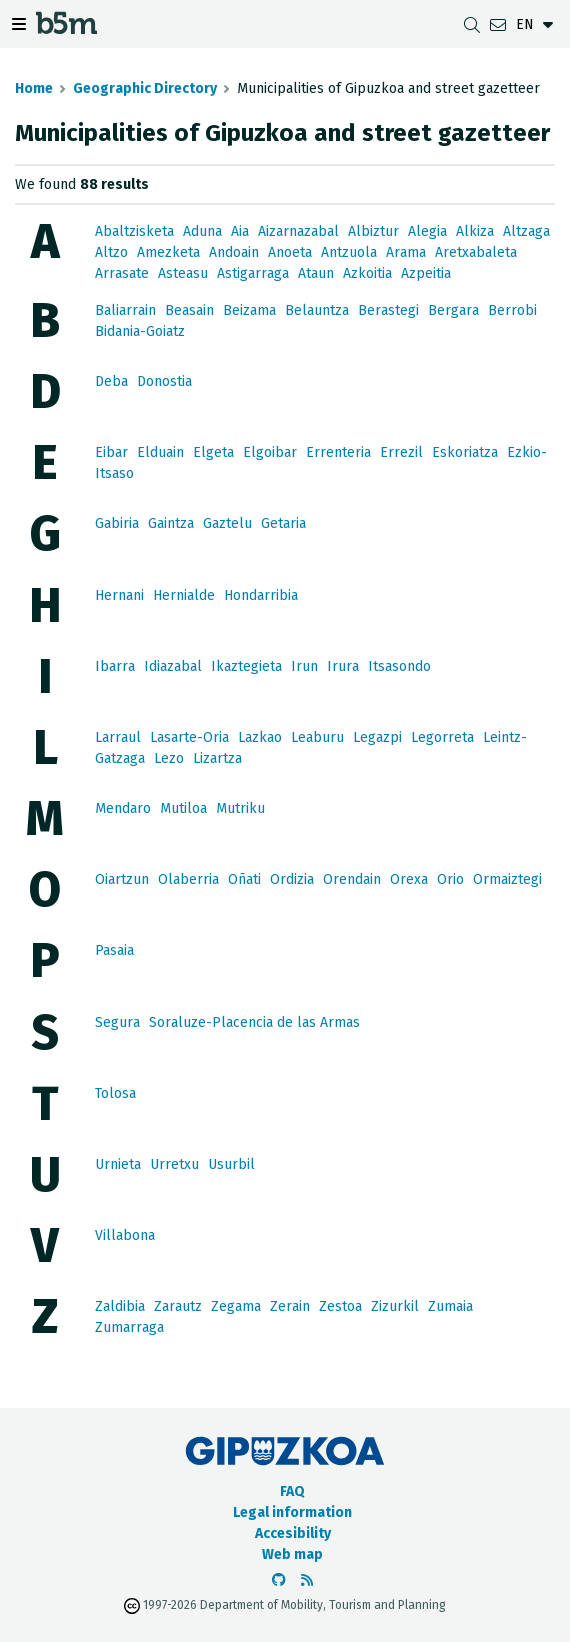 The width and height of the screenshot is (570, 1642). I want to click on Aduna, so click(202, 231).